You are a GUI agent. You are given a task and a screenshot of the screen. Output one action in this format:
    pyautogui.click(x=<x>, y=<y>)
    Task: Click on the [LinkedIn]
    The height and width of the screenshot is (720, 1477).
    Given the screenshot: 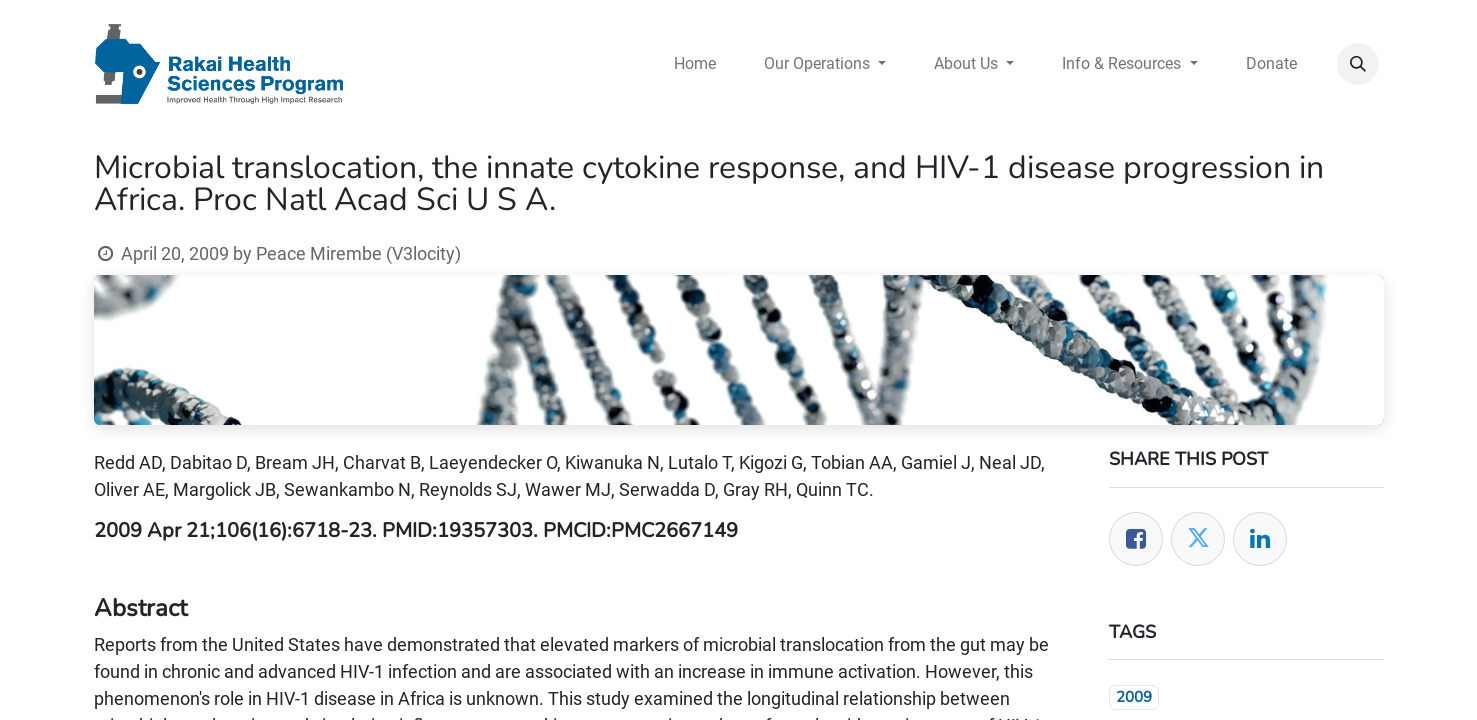 What is the action you would take?
    pyautogui.click(x=1260, y=539)
    